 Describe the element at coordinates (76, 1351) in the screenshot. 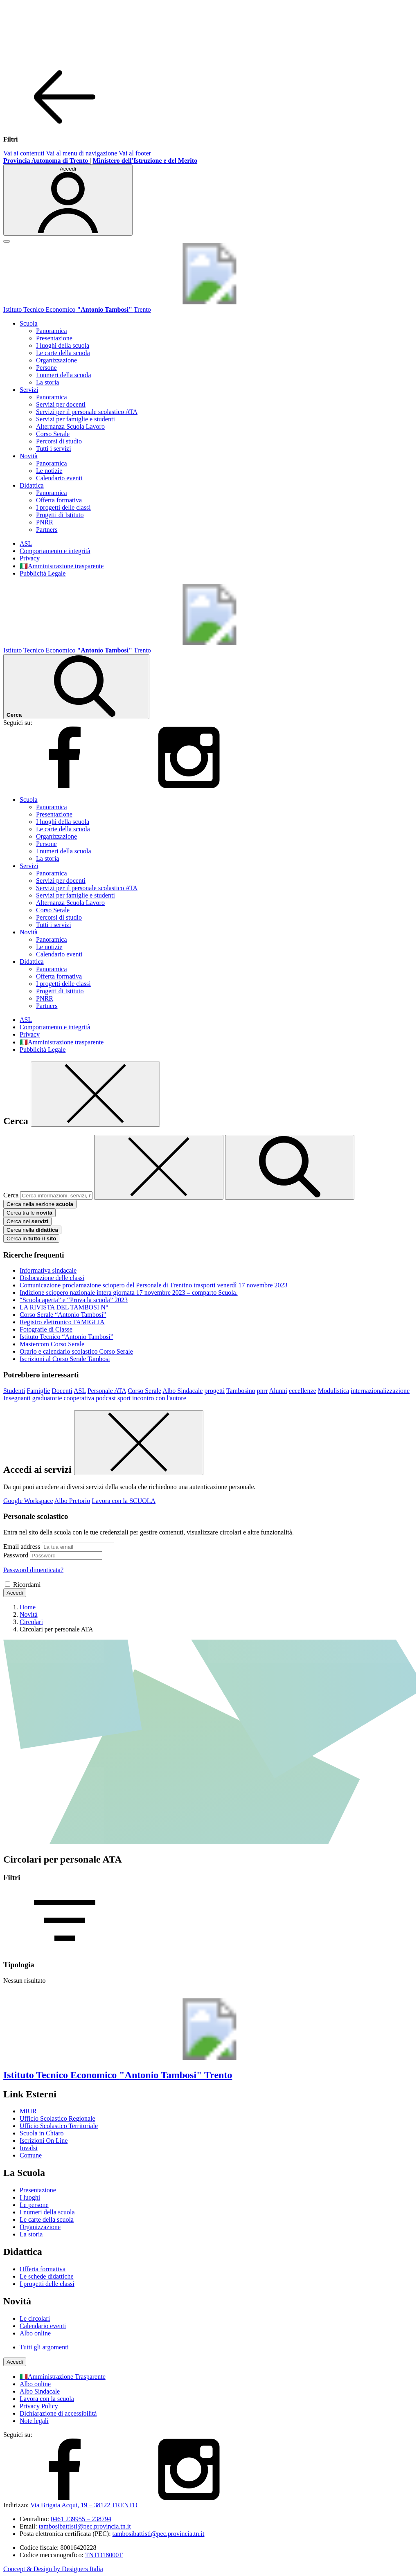

I see `Orario e calendario scolastico Corso Serale` at that location.